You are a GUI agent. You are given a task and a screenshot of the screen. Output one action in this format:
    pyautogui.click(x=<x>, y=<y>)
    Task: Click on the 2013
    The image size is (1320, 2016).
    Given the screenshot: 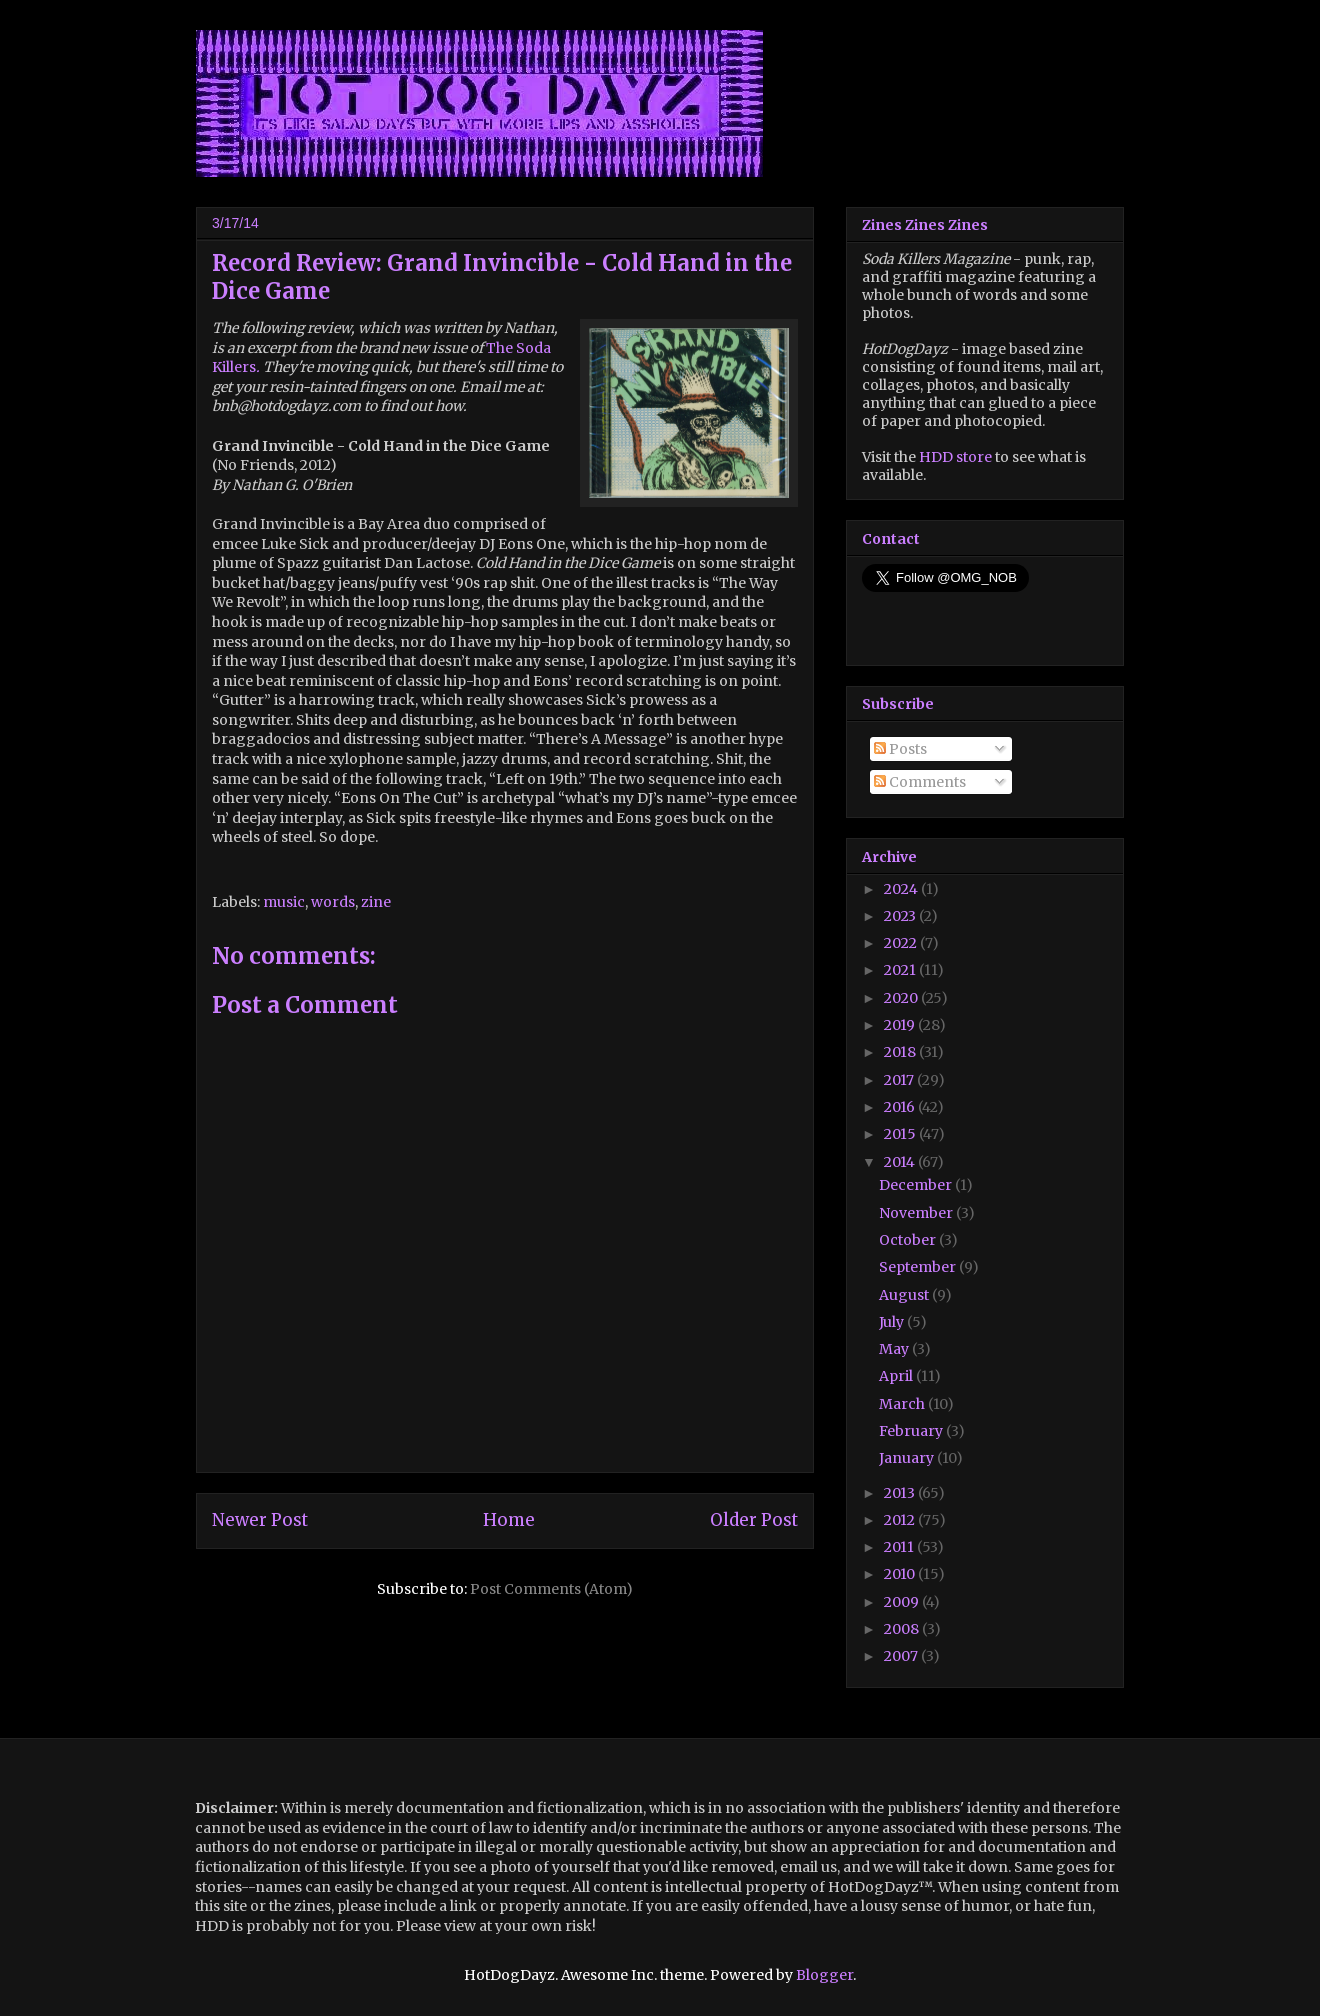 What is the action you would take?
    pyautogui.click(x=901, y=1493)
    